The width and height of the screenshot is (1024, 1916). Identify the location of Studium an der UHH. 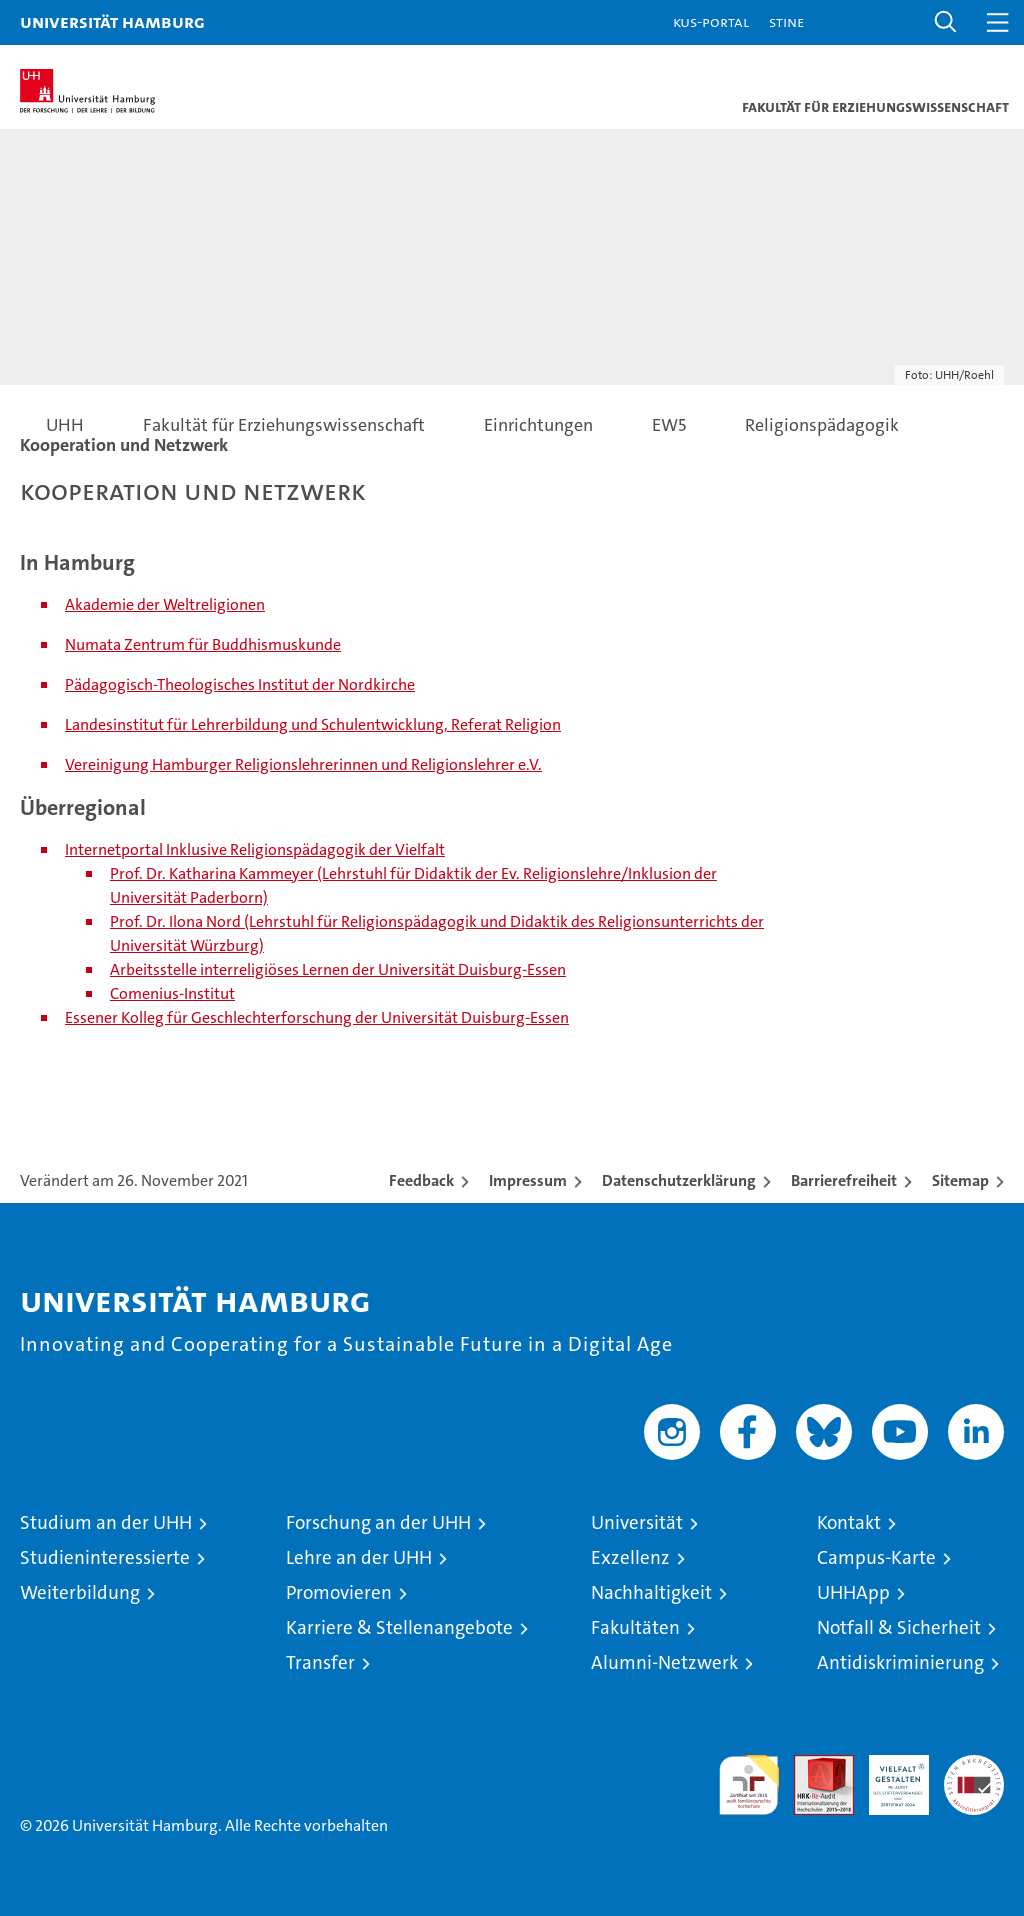
(106, 1522).